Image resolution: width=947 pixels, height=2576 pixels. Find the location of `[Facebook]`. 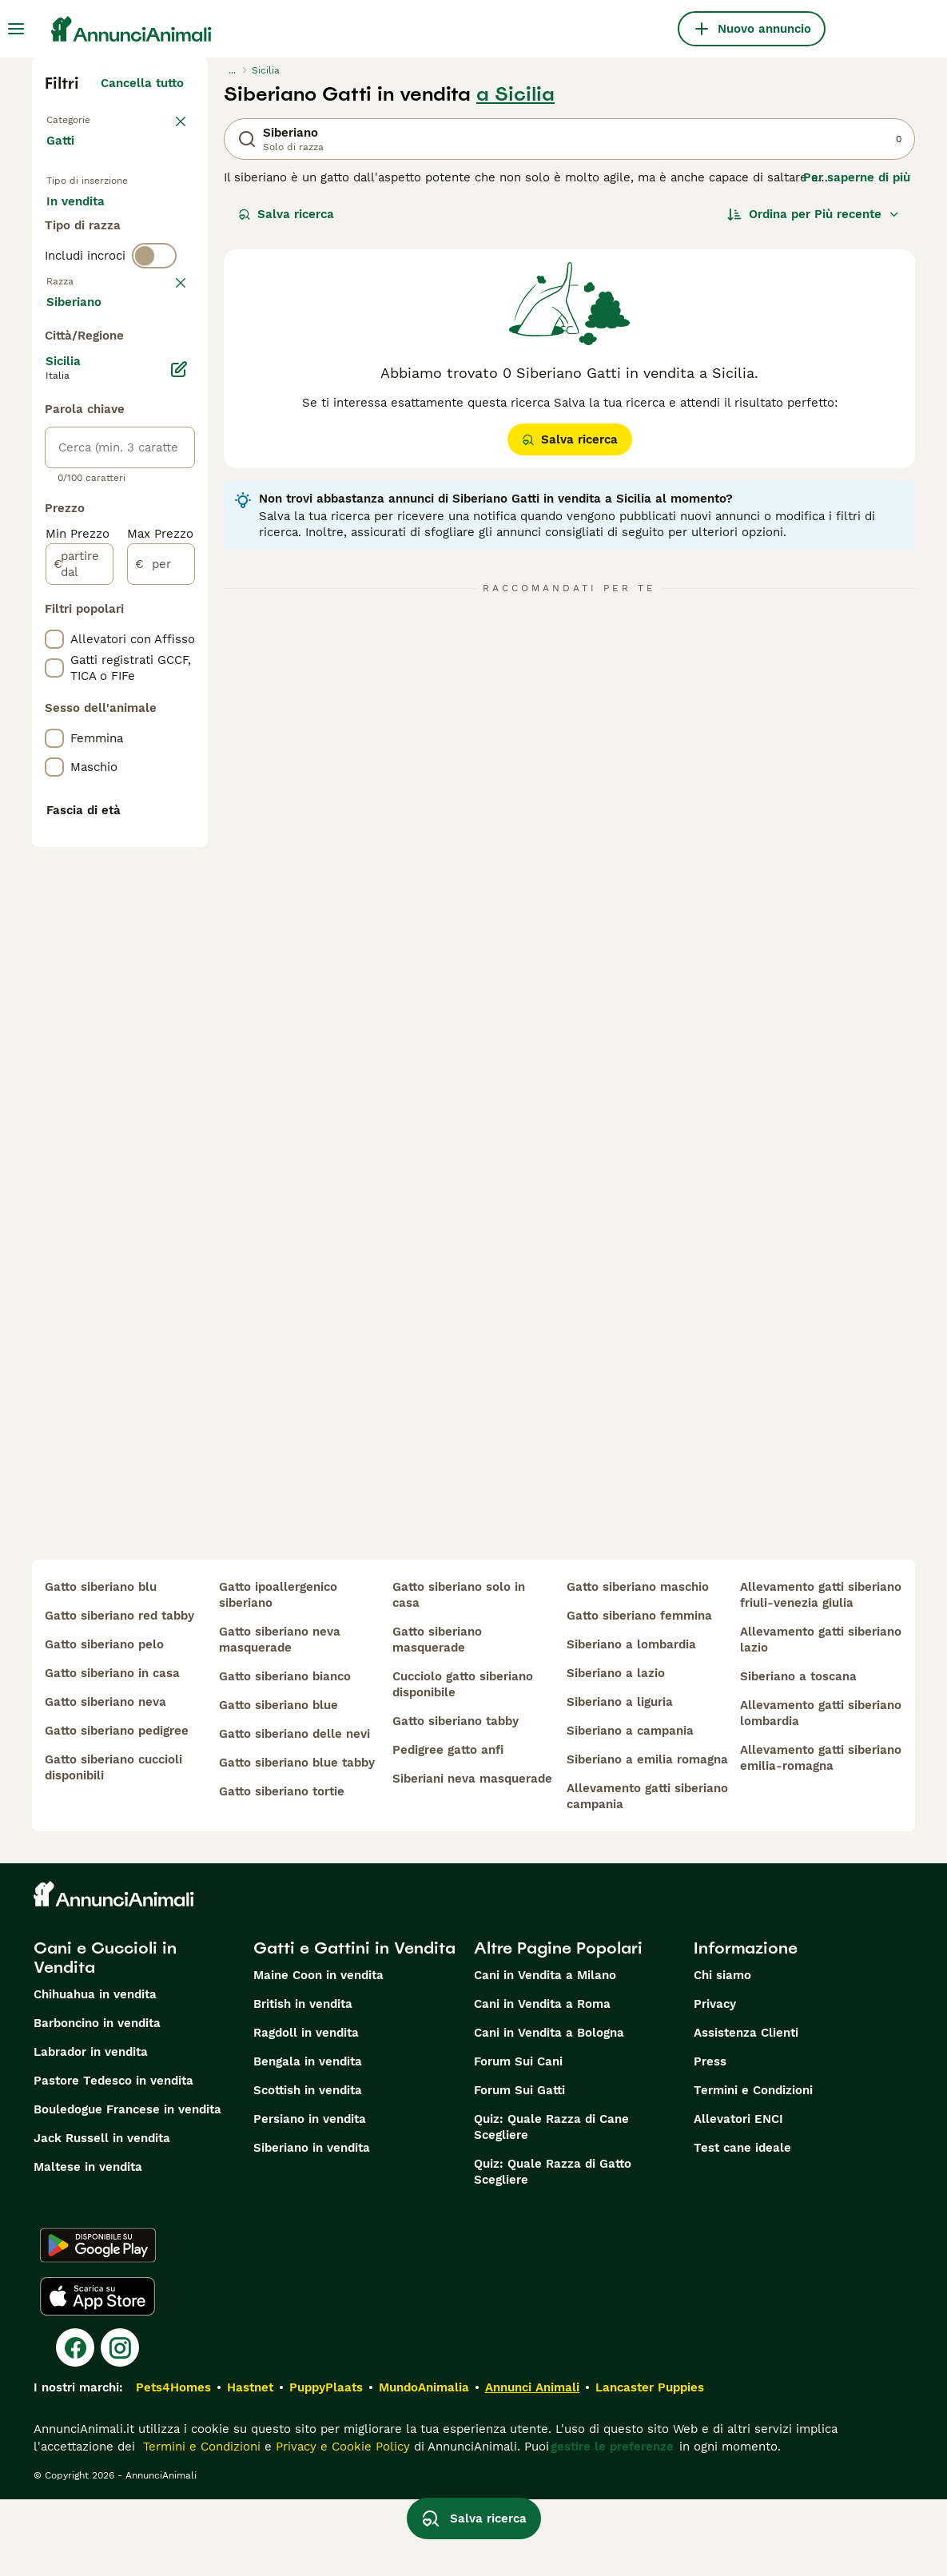

[Facebook] is located at coordinates (75, 2424).